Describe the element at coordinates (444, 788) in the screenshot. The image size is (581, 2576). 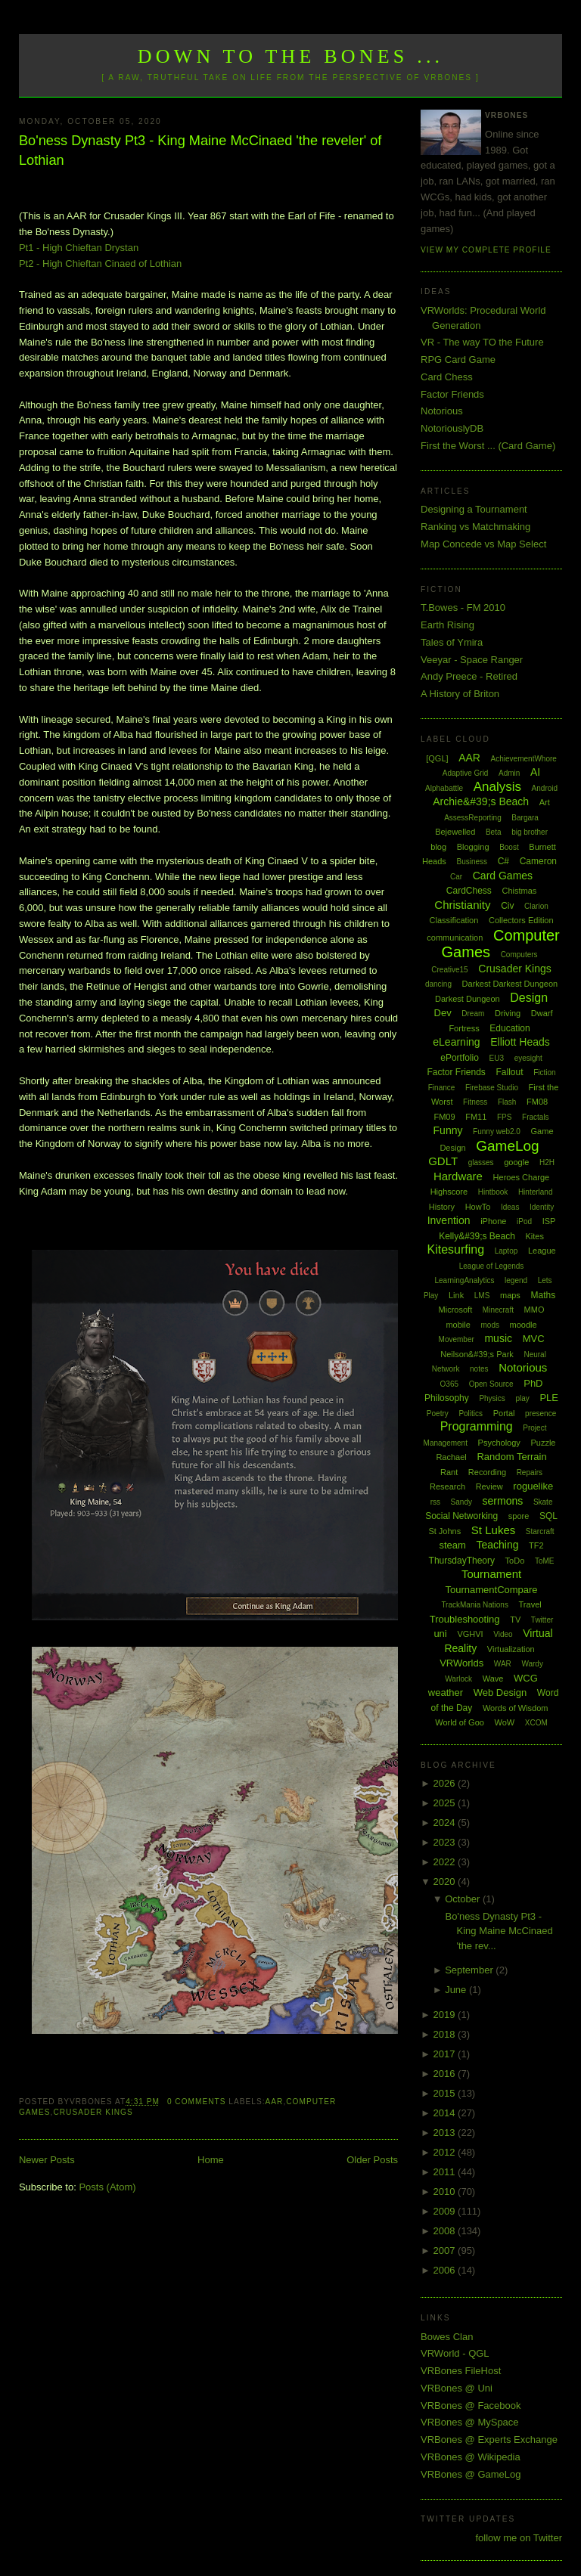
I see `Alphabattle` at that location.